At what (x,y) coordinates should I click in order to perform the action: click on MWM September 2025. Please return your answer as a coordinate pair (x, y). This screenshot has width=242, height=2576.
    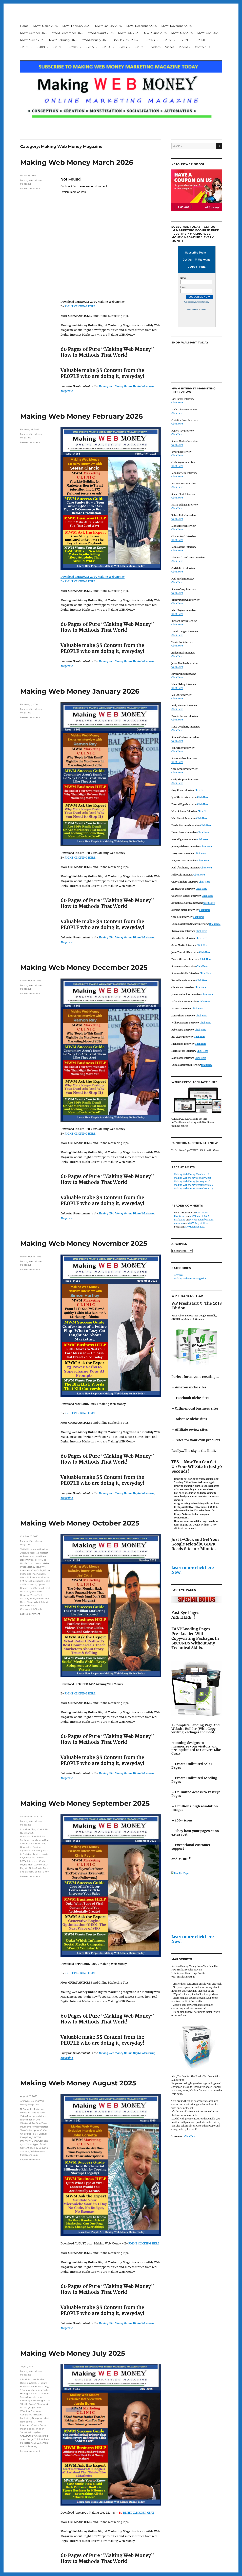
    Looking at the image, I should click on (67, 33).